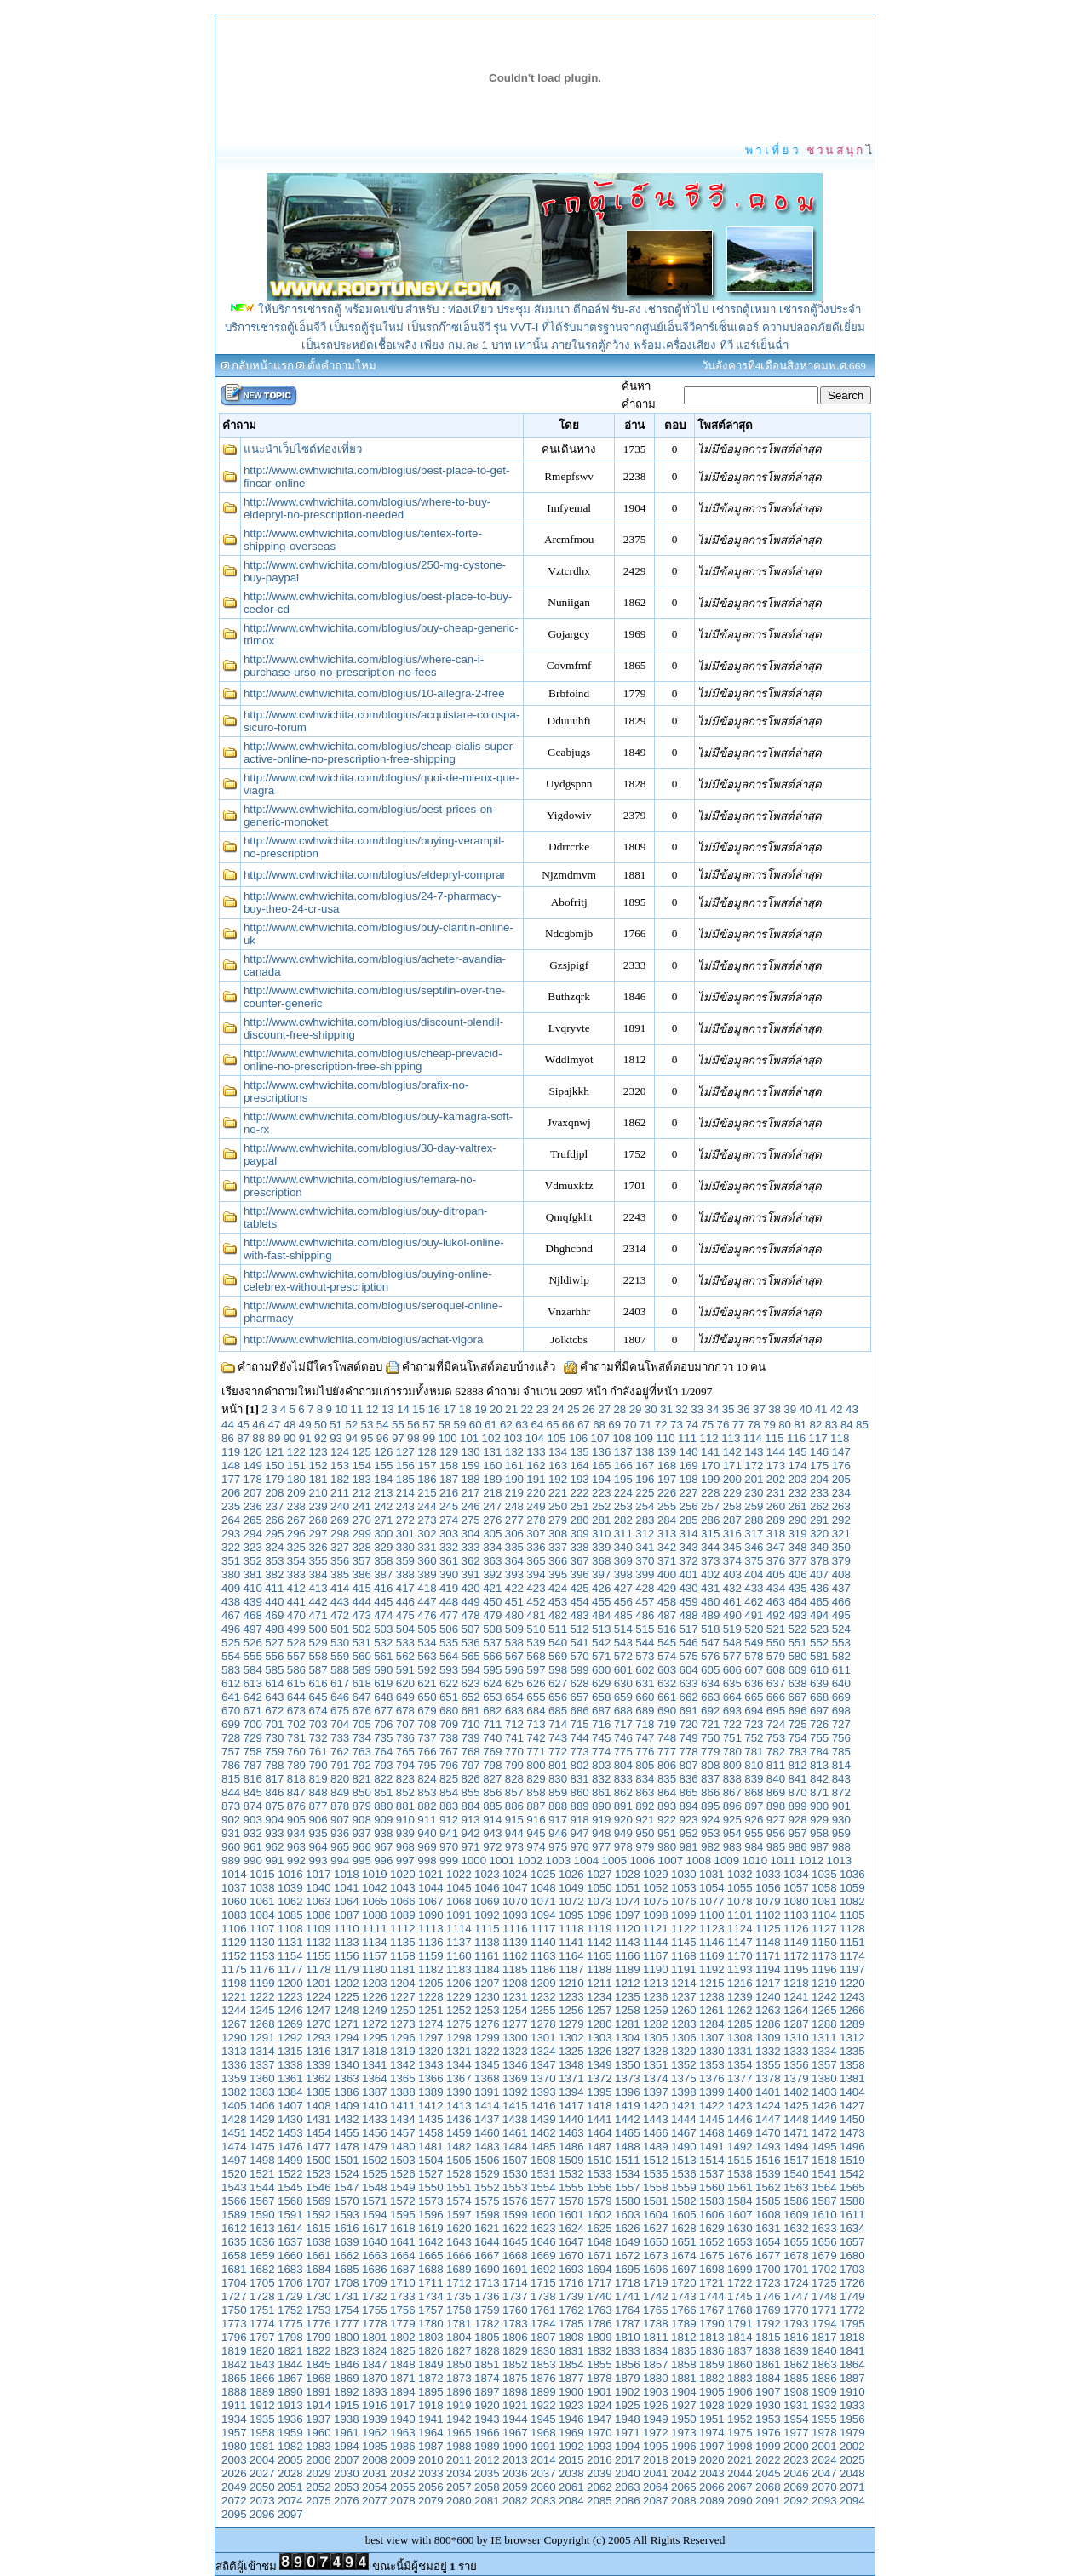 Image resolution: width=1090 pixels, height=2576 pixels. I want to click on 1663, so click(374, 2255).